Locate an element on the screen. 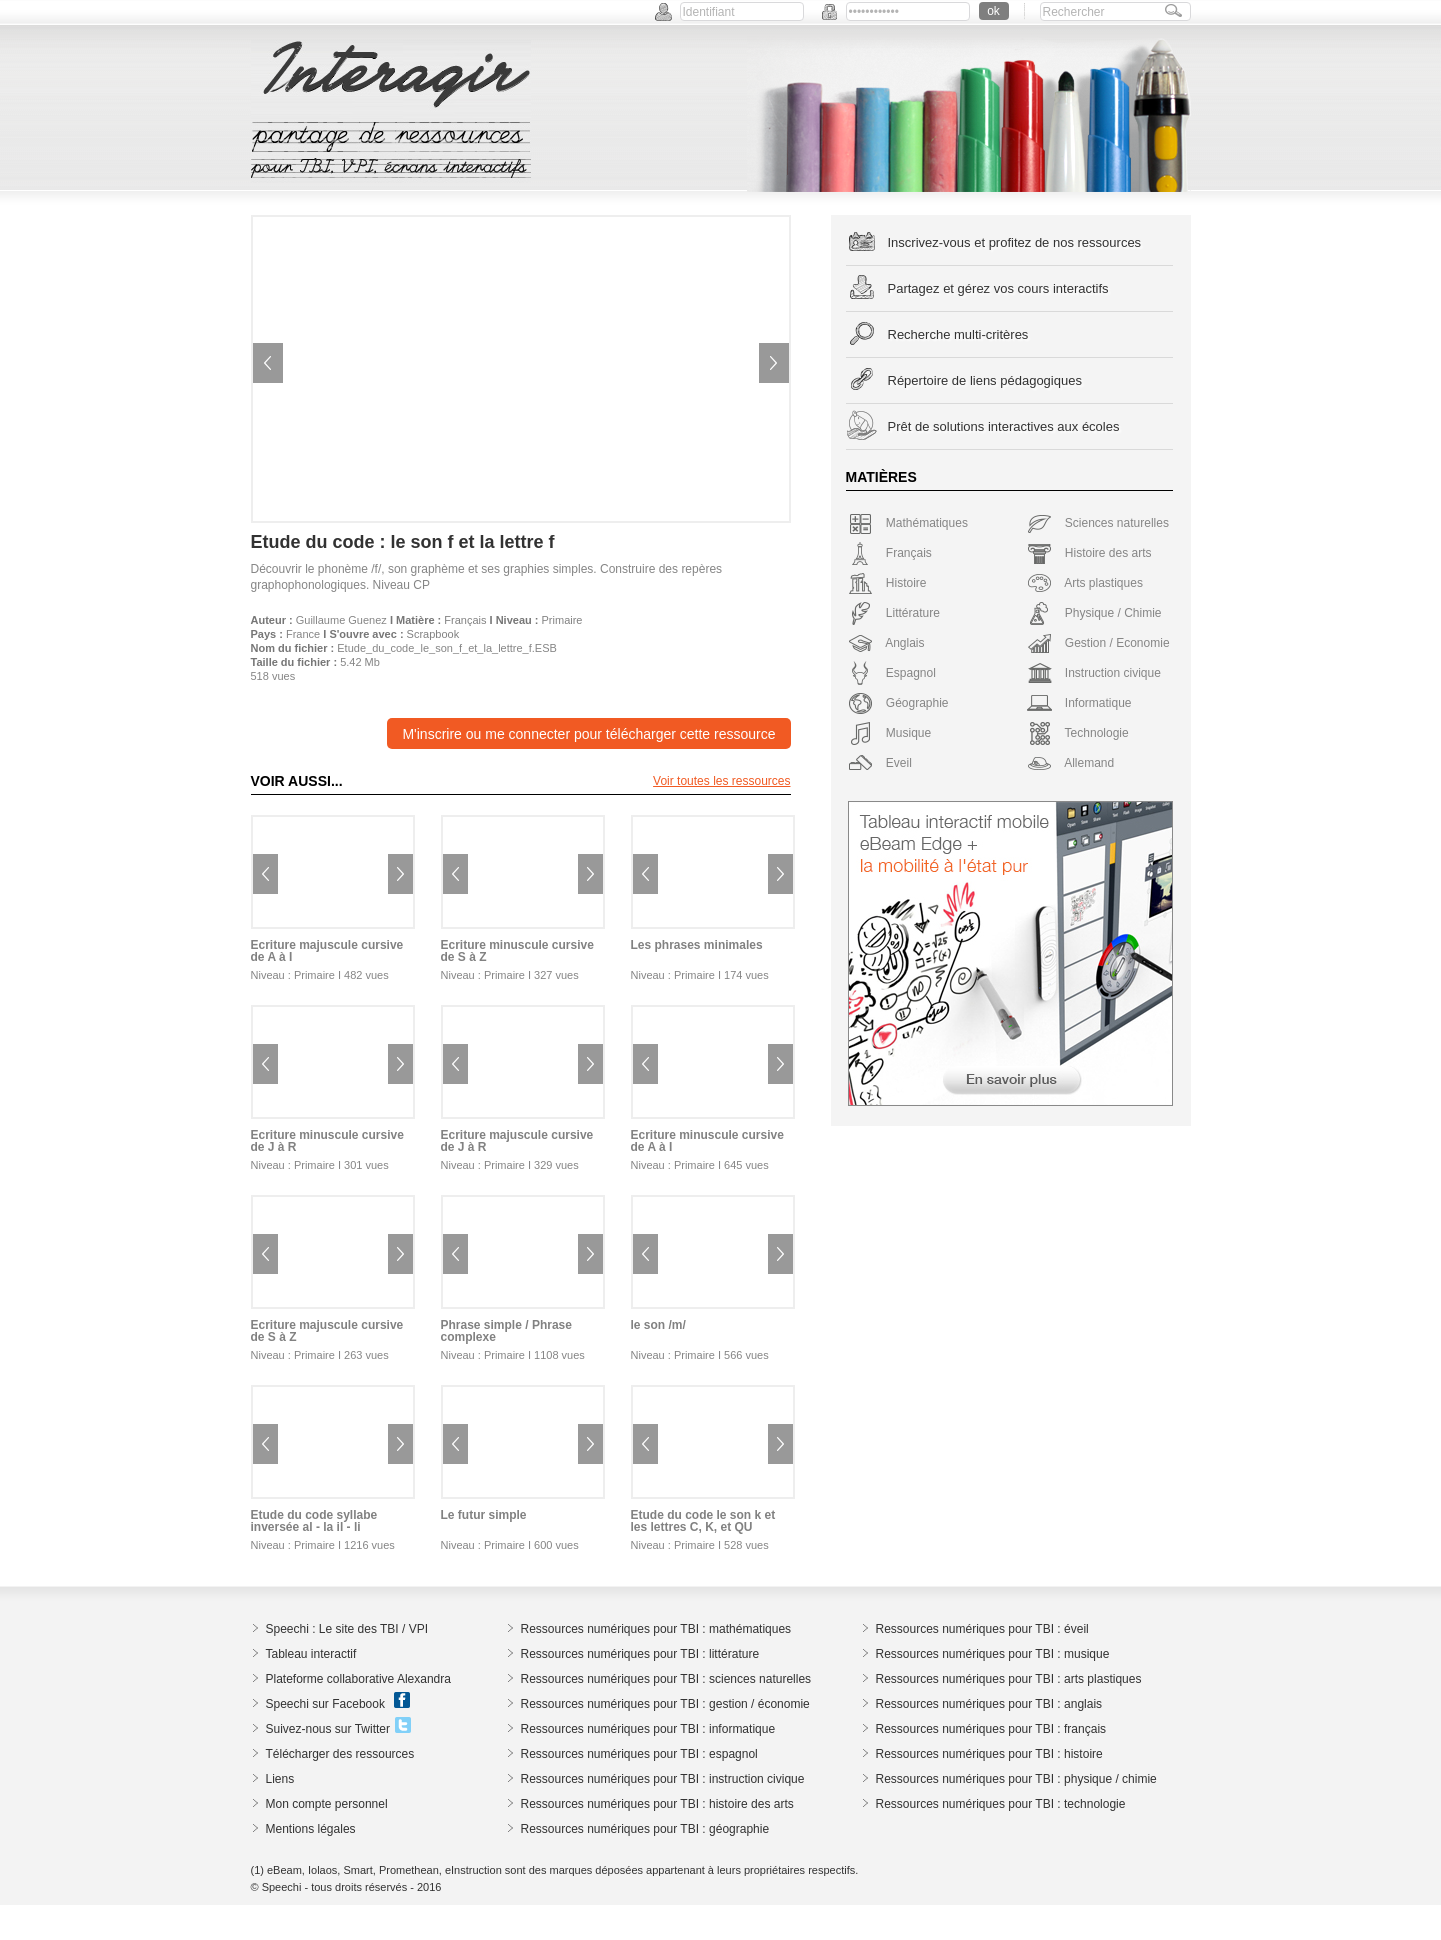 The image size is (1441, 1940). Espagnol is located at coordinates (892, 673).